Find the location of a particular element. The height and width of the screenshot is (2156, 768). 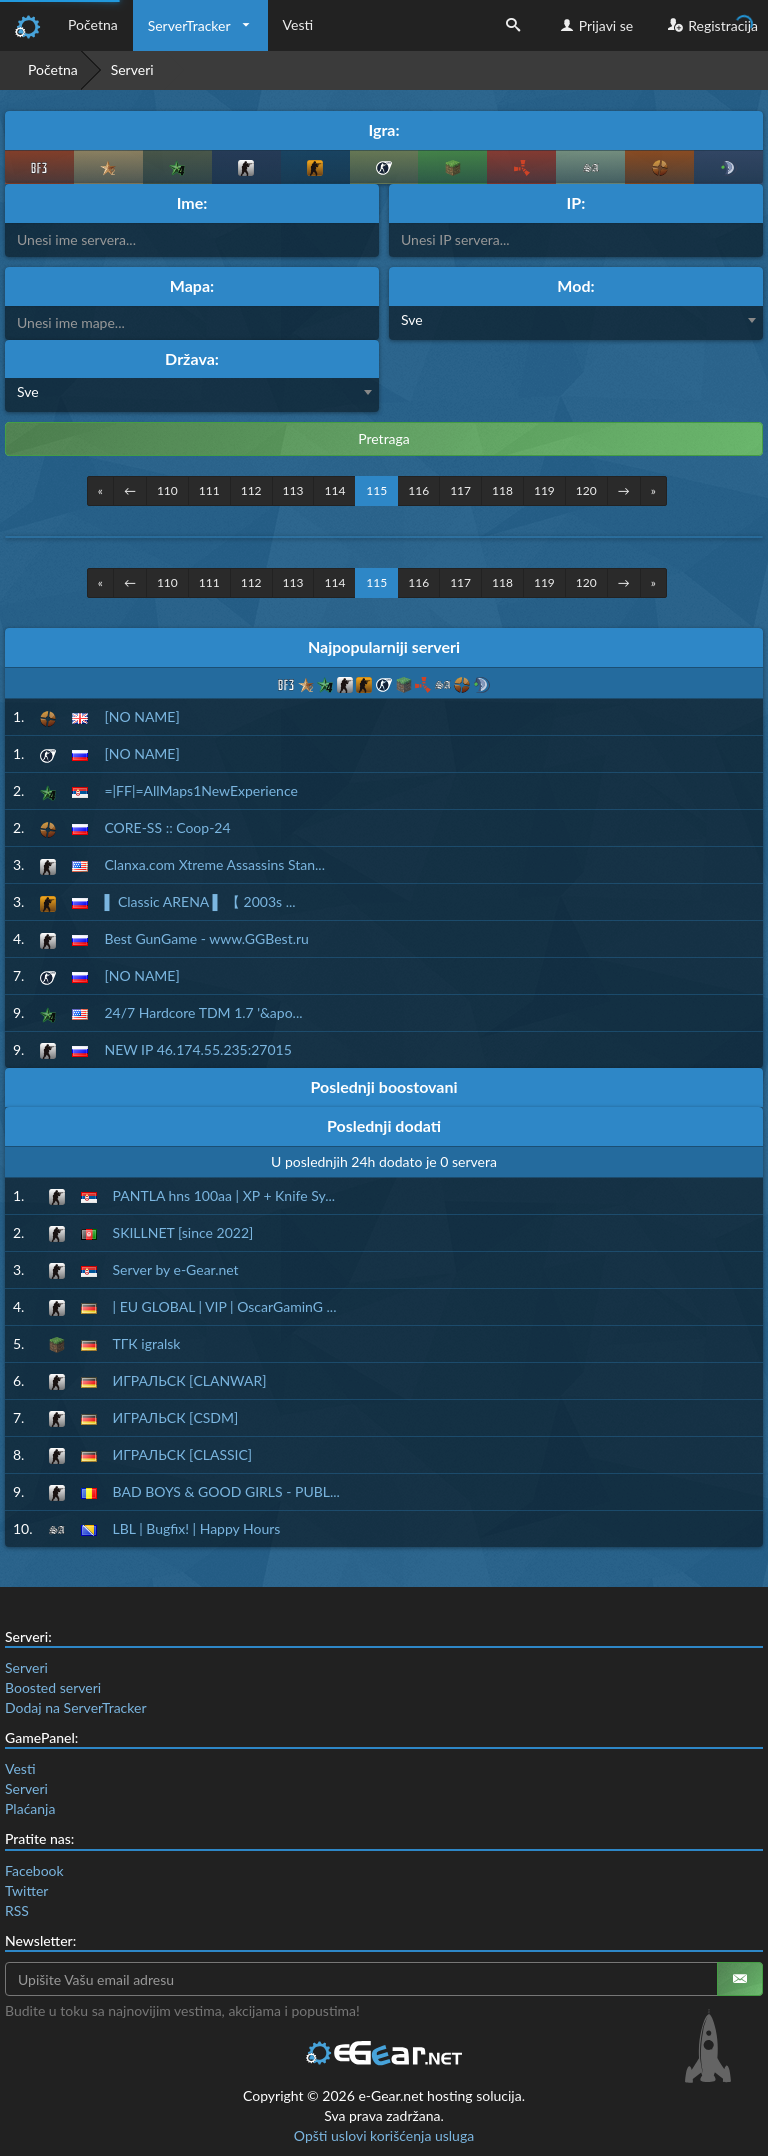

Dodaj na ServerTracker is located at coordinates (75, 1707).